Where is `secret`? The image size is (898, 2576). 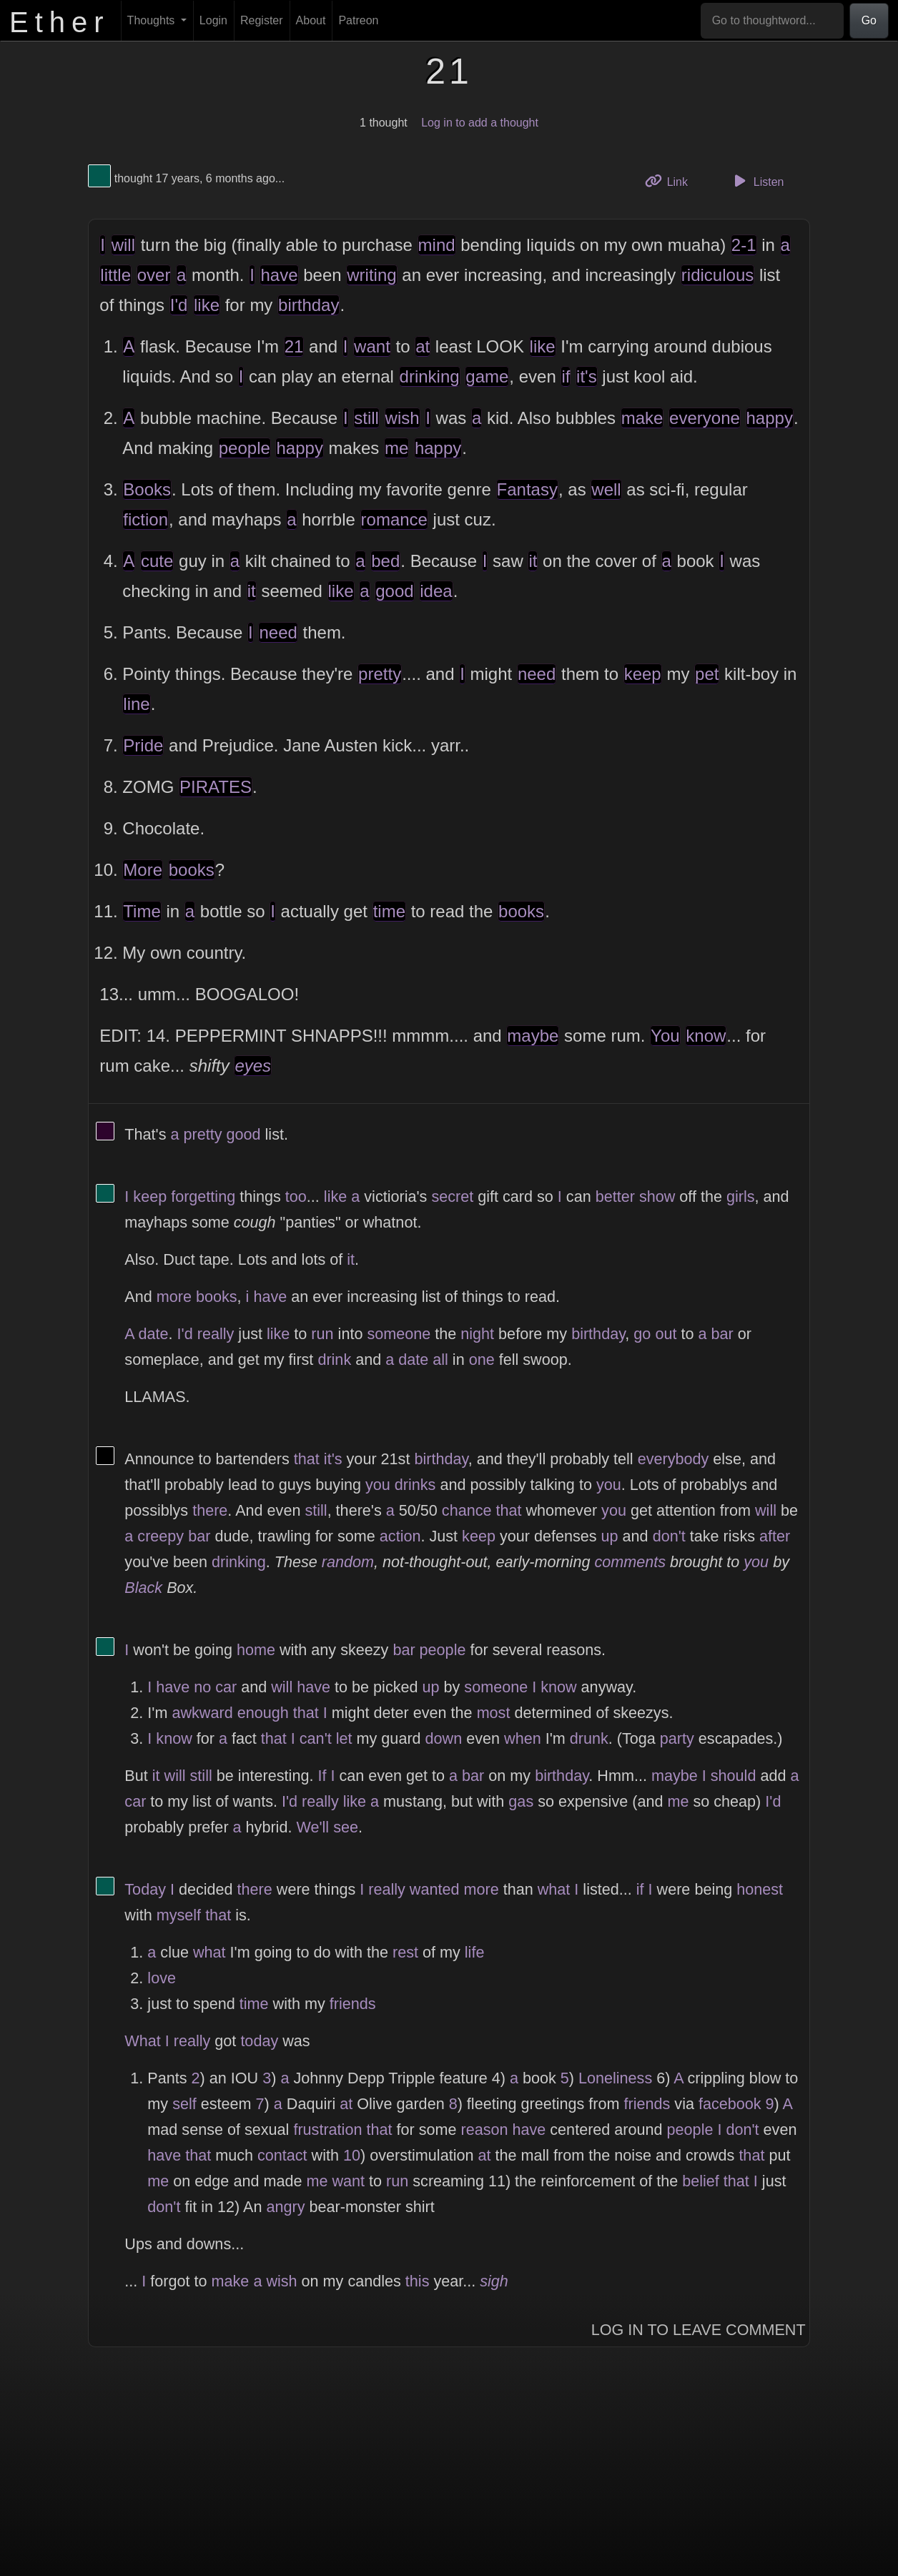 secret is located at coordinates (452, 1196).